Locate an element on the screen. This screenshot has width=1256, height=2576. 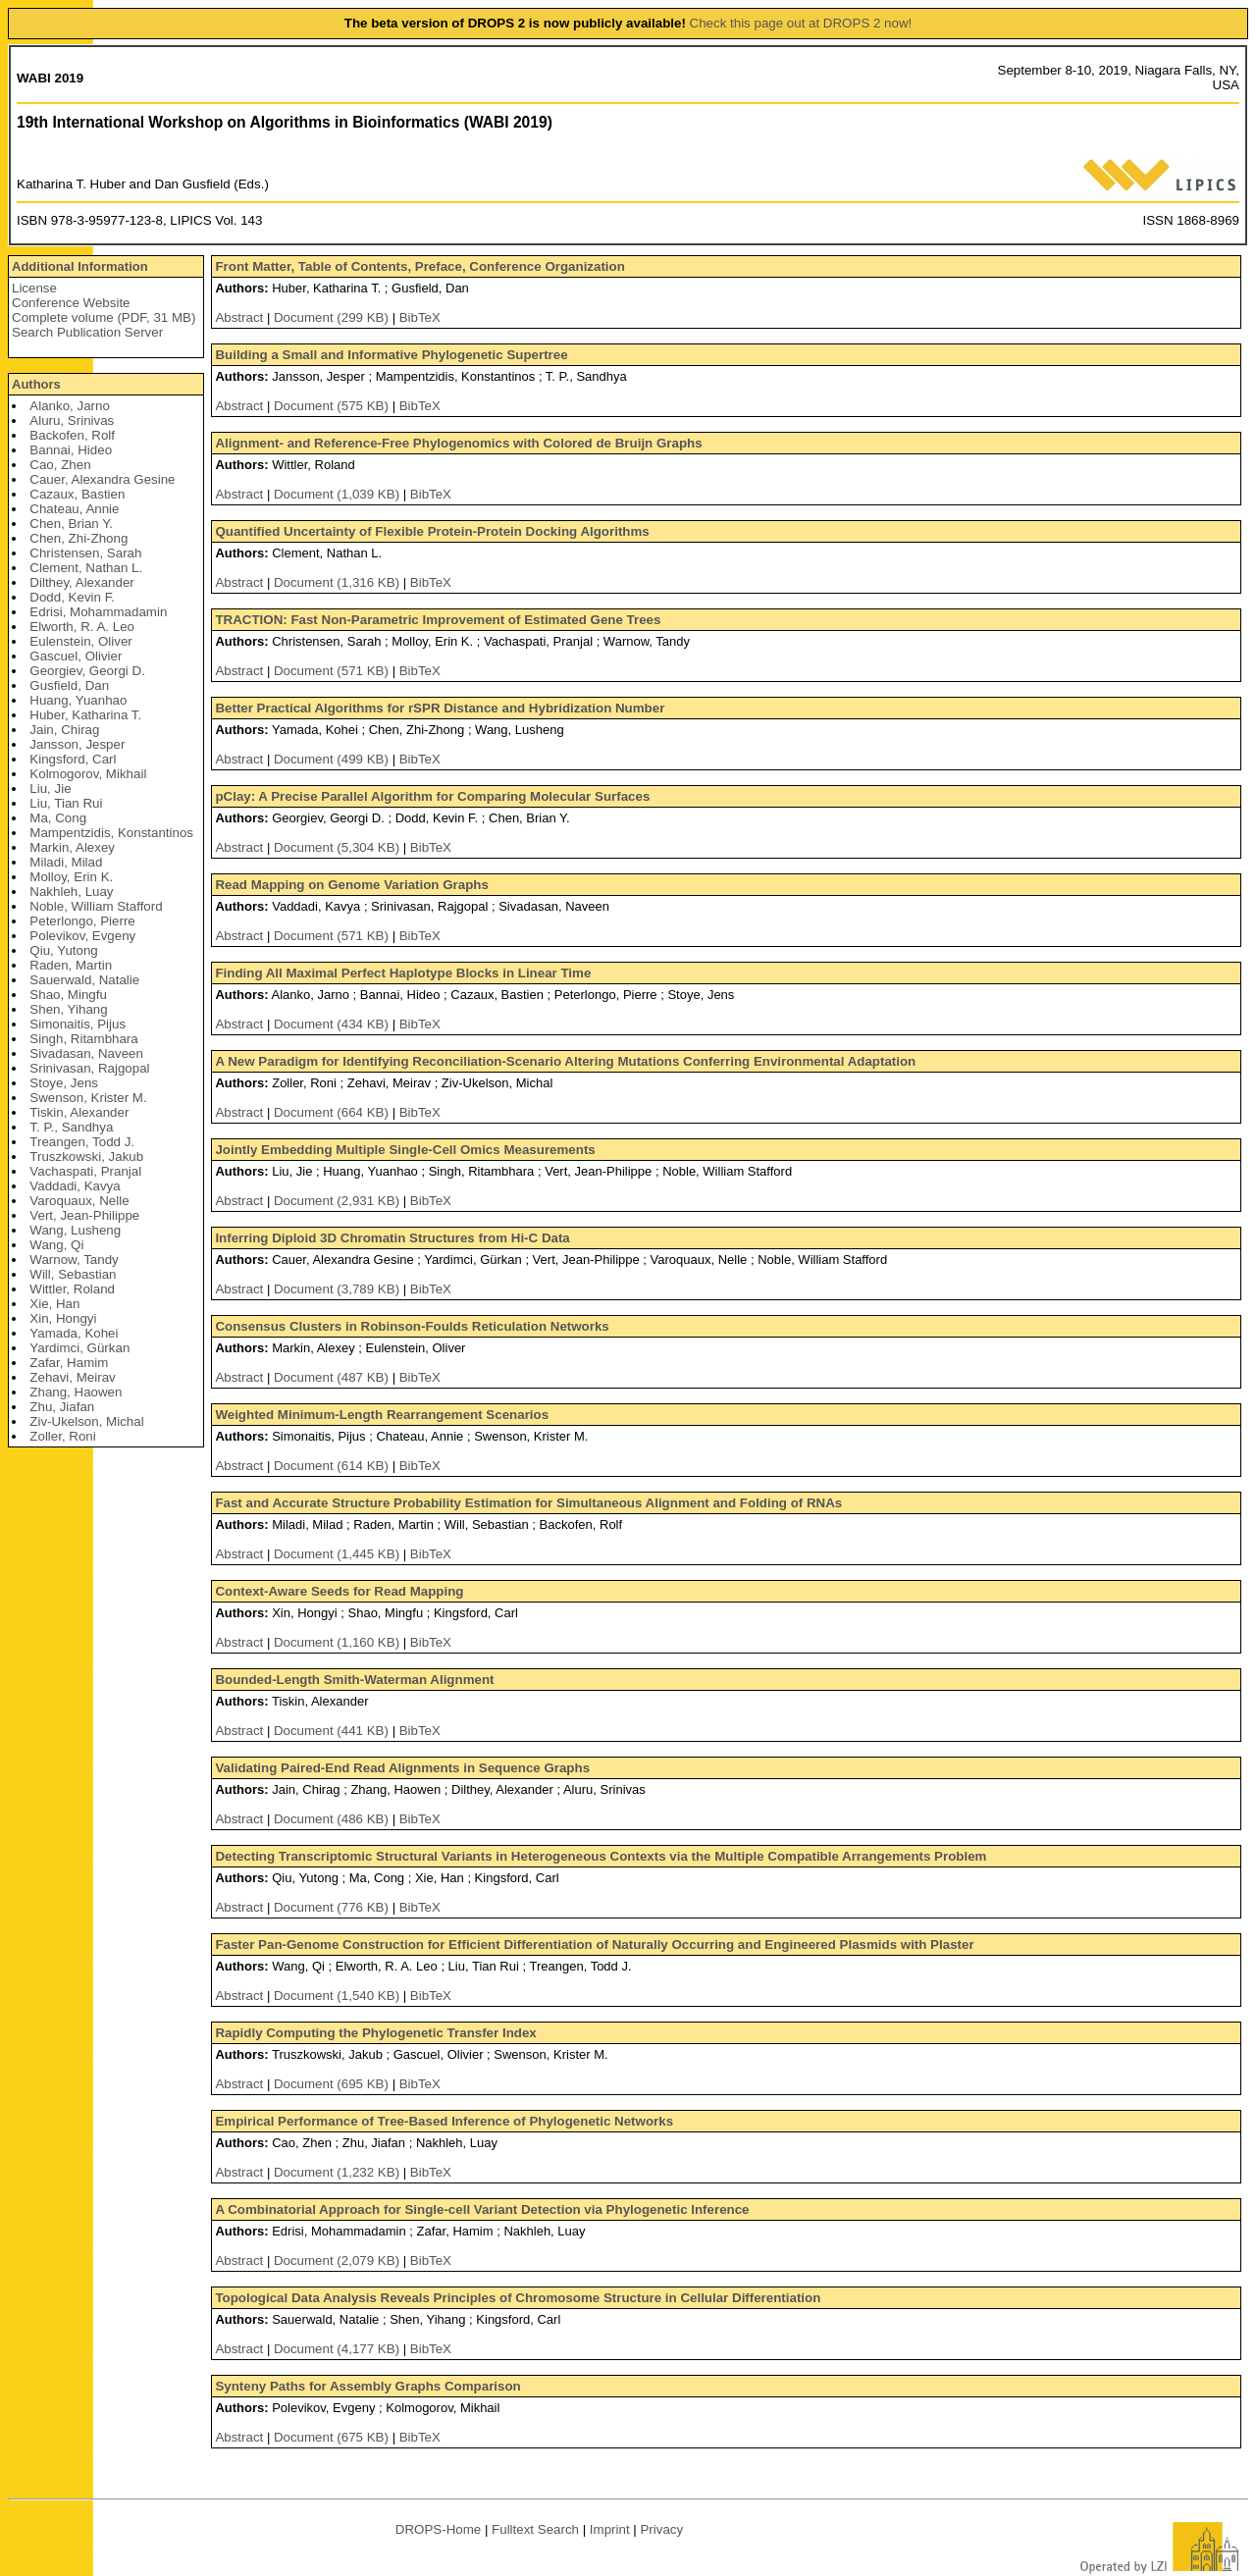
Liu, Jie is located at coordinates (50, 788).